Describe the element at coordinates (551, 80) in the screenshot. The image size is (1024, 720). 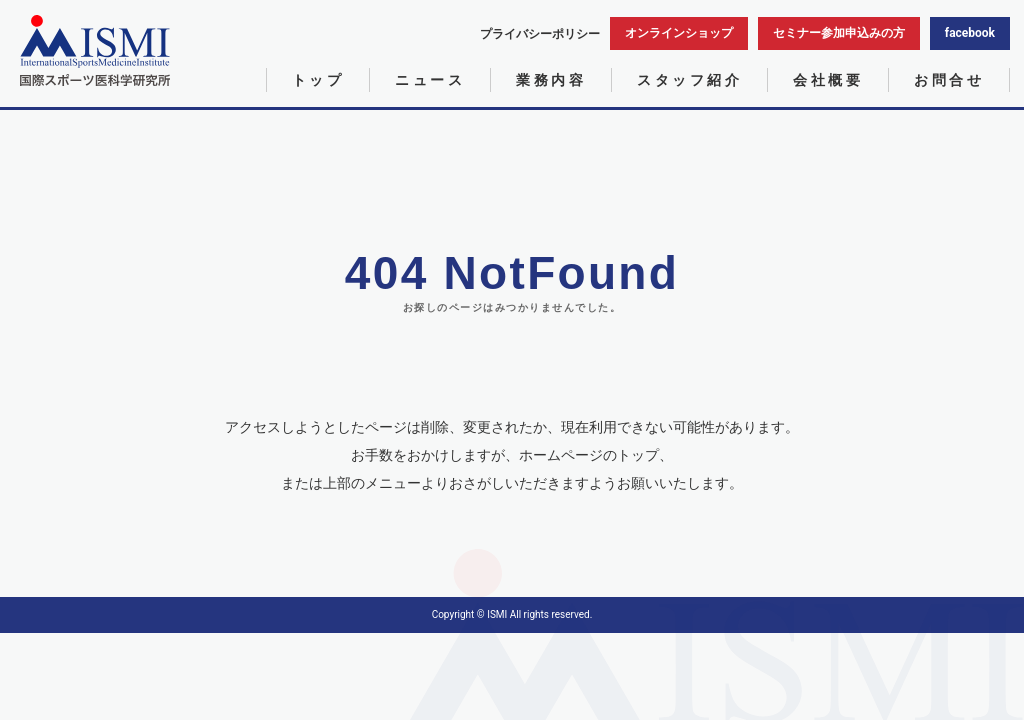
I see `業務内容` at that location.